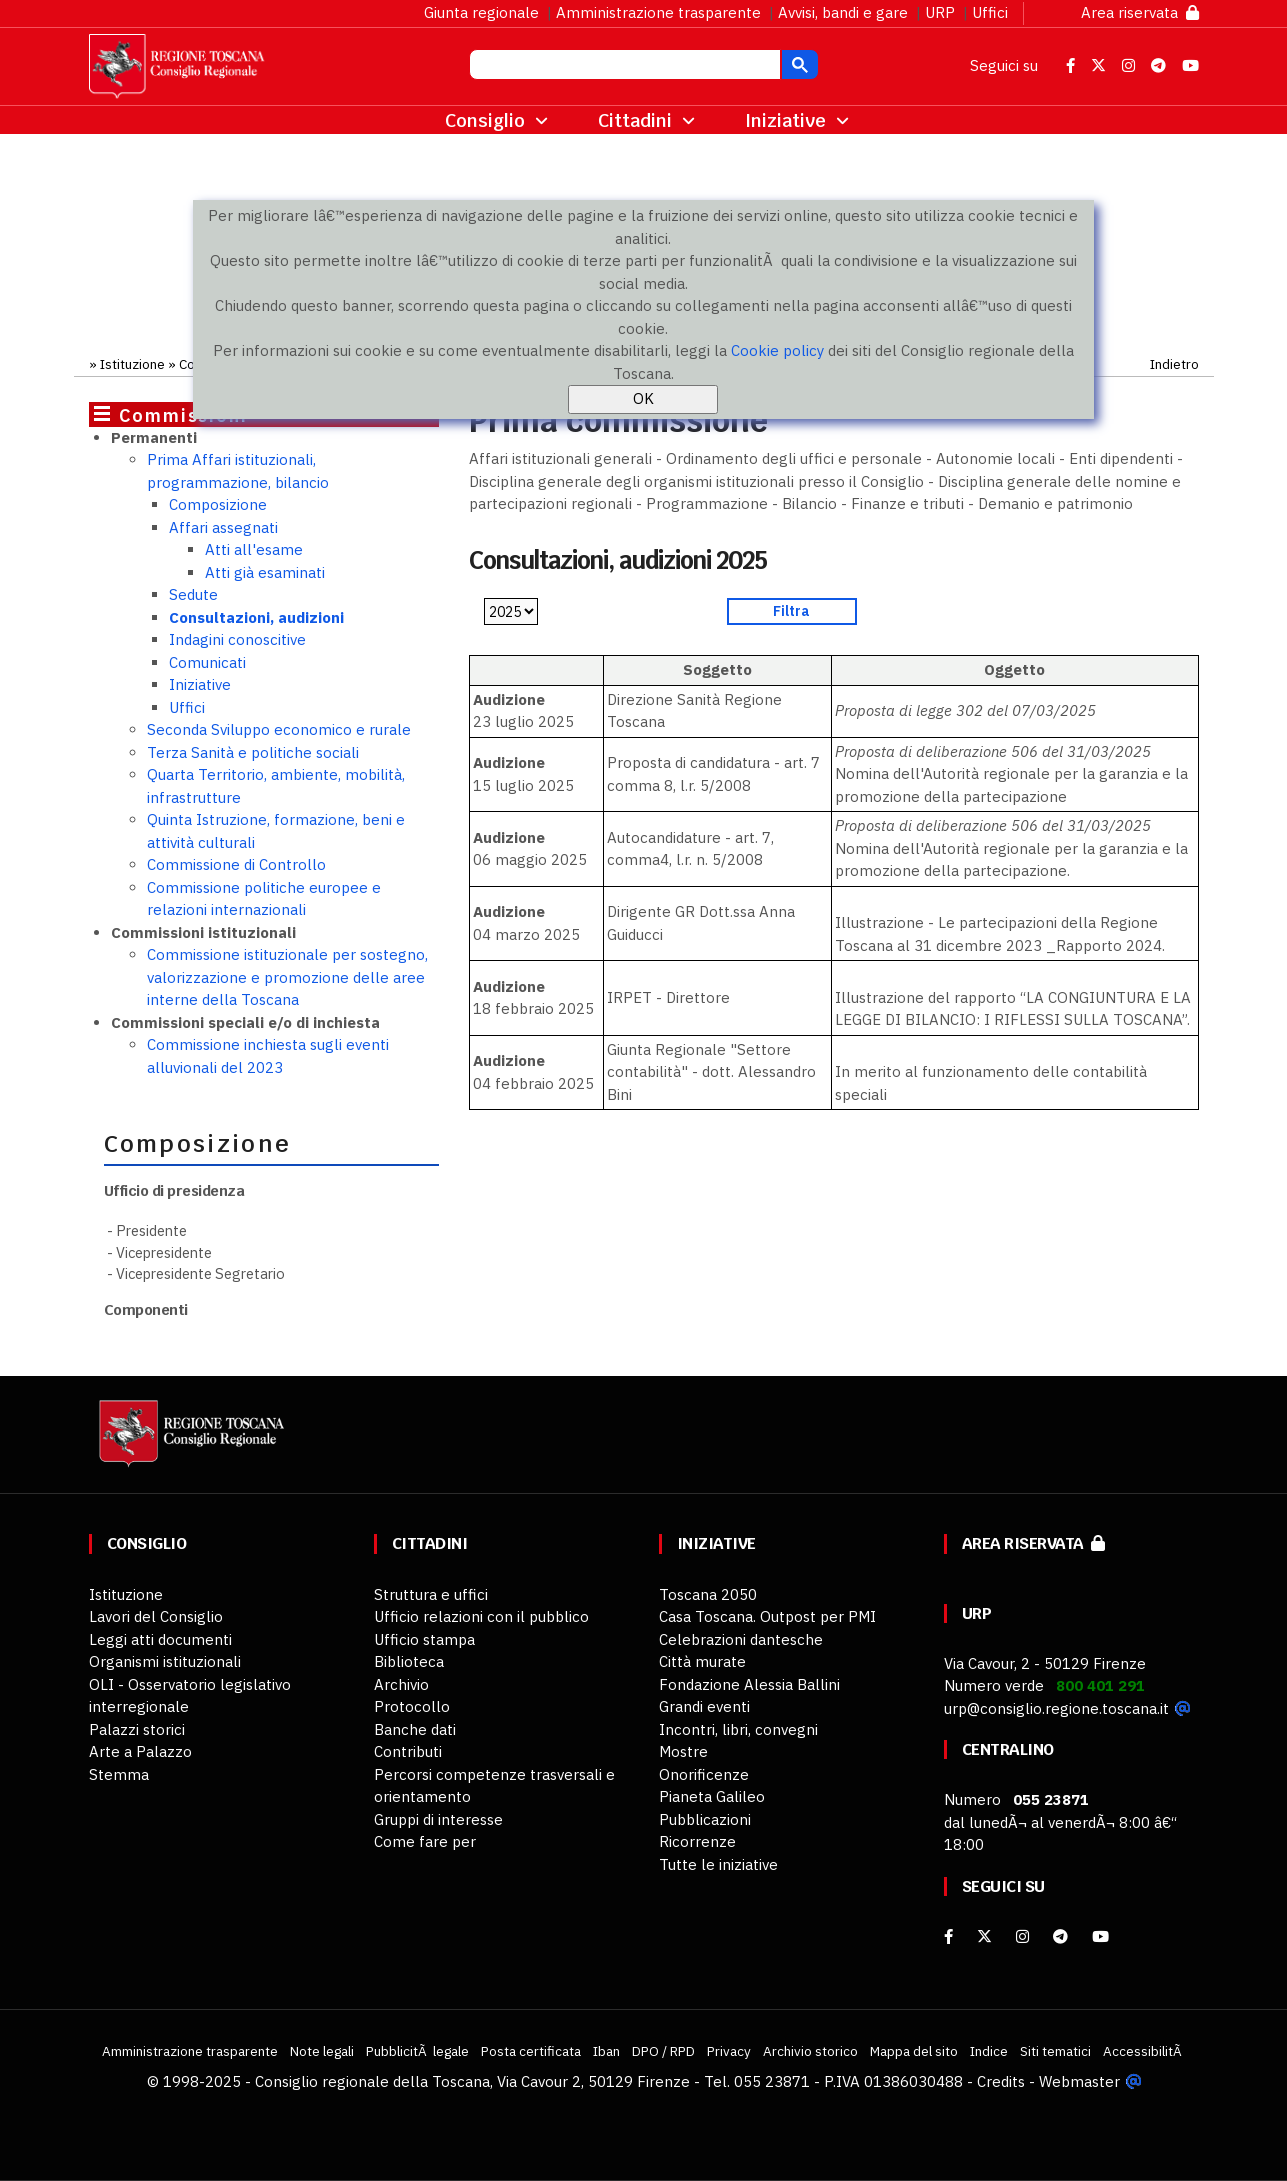 Image resolution: width=1287 pixels, height=2181 pixels. What do you see at coordinates (218, 504) in the screenshot?
I see `Composizione` at bounding box center [218, 504].